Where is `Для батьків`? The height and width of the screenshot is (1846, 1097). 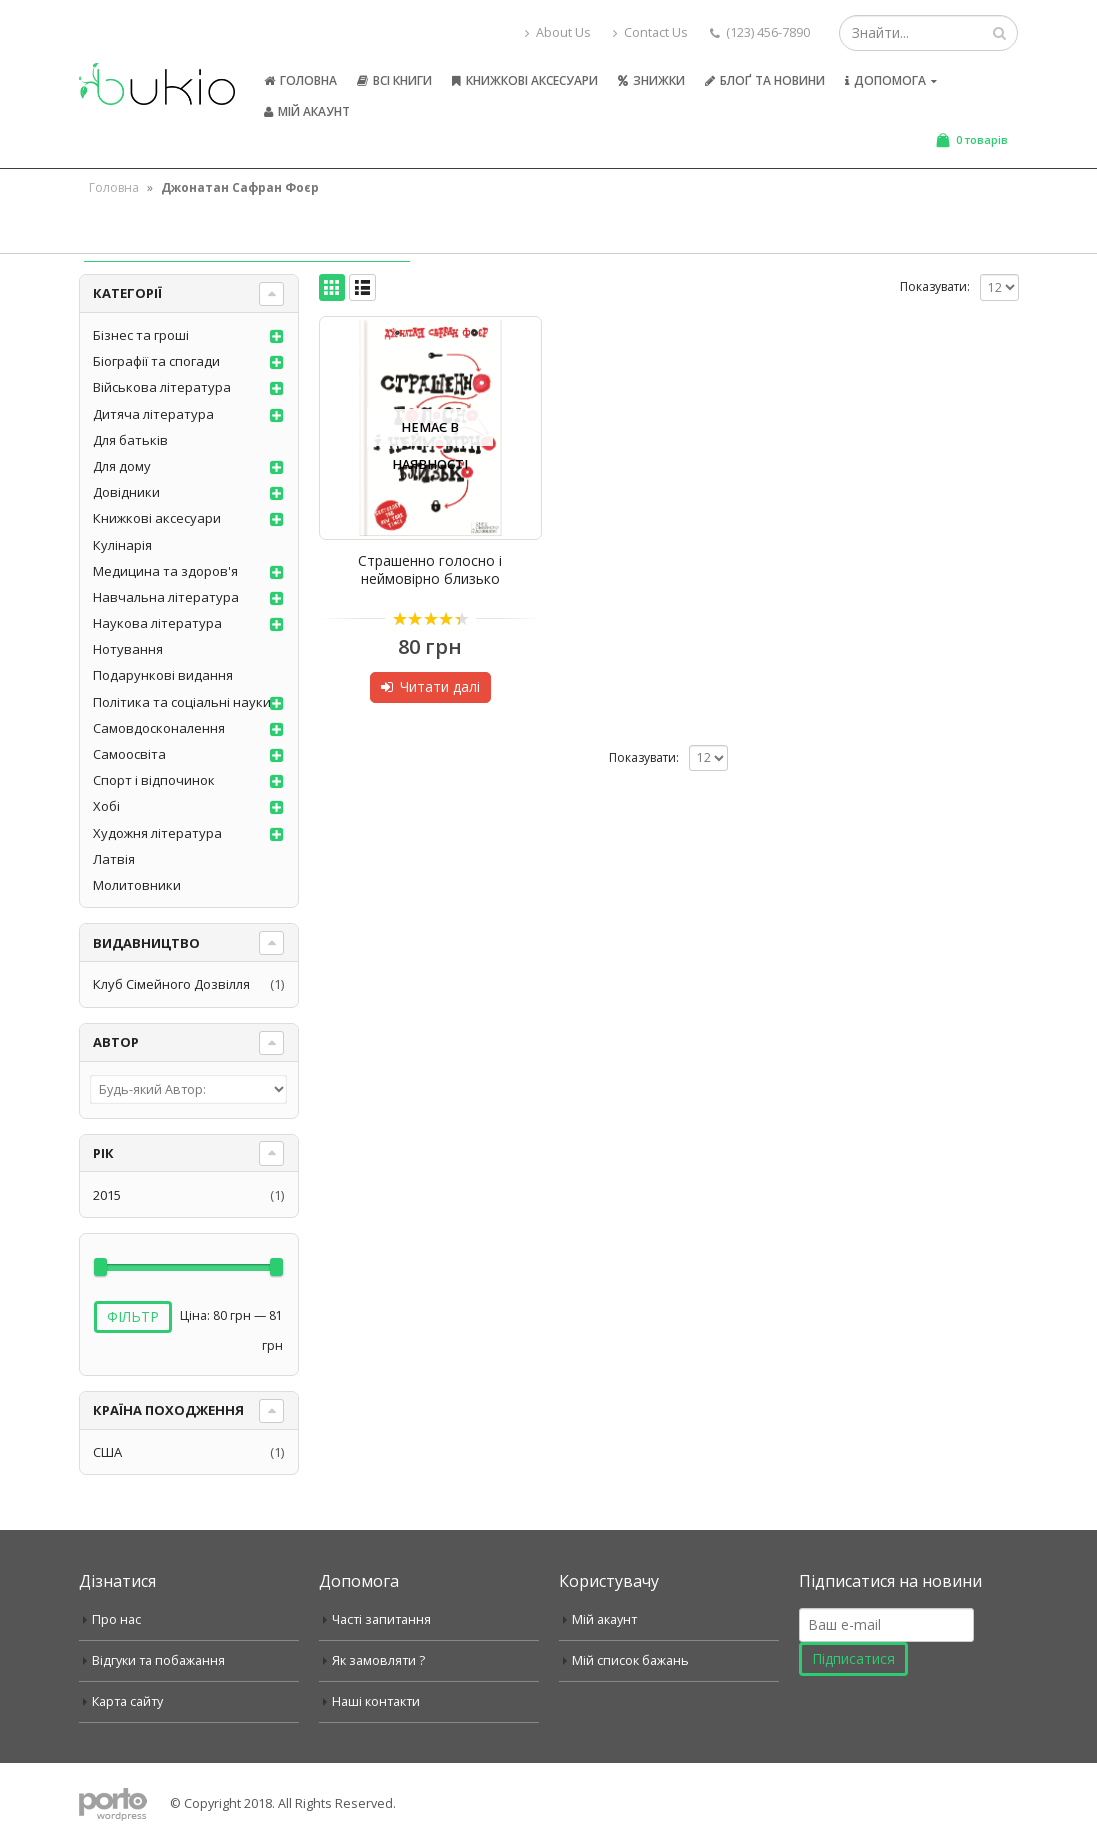
Для батьків is located at coordinates (130, 440).